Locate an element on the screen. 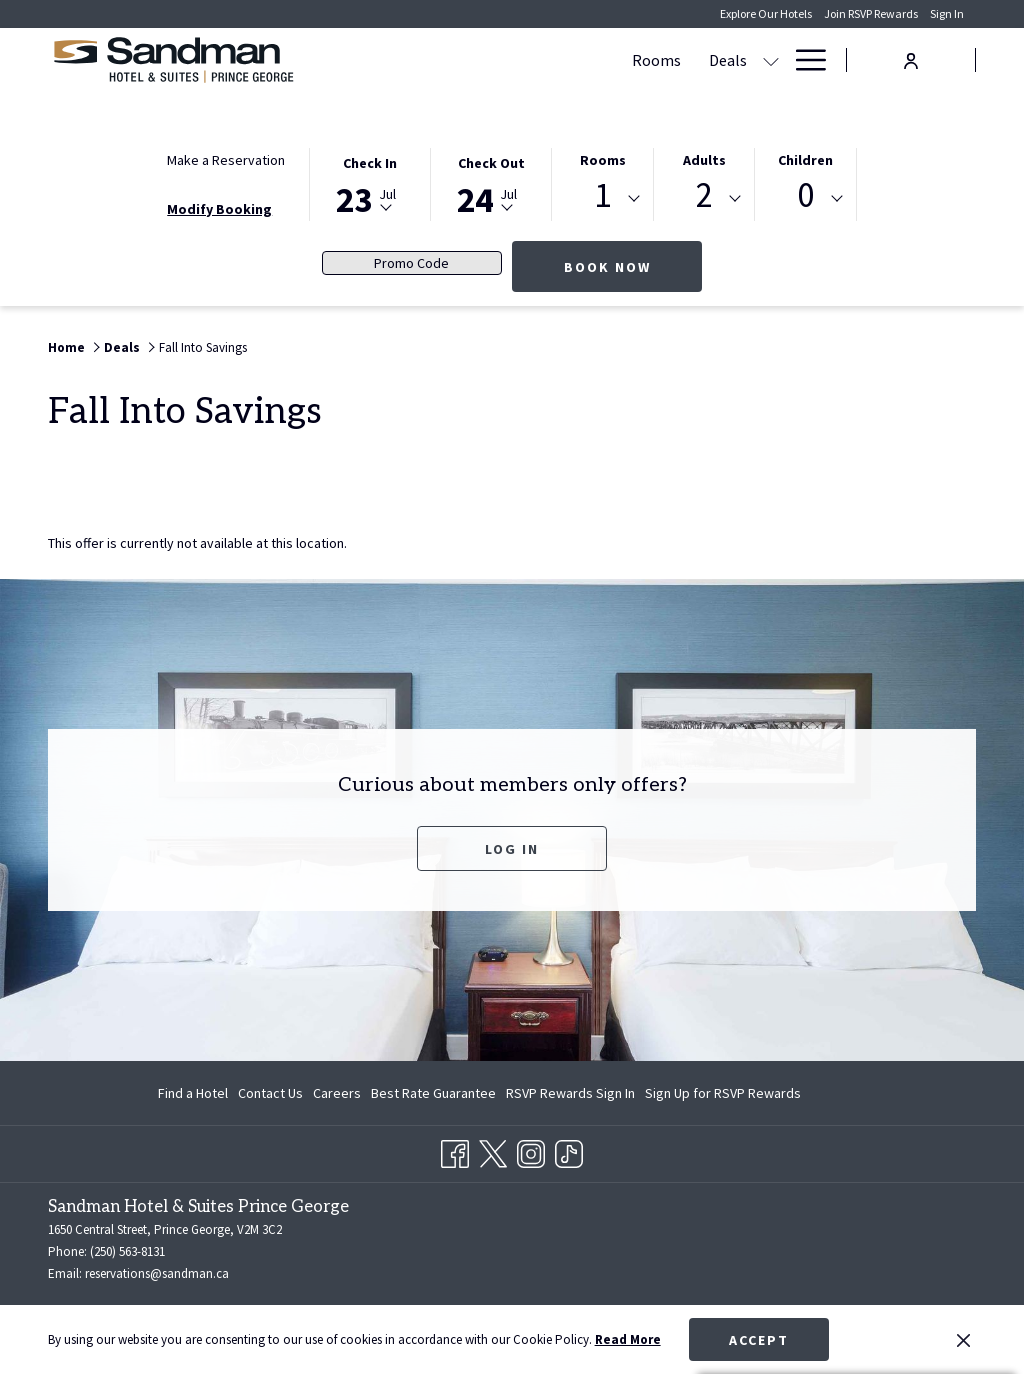  (250) 563-8131 is located at coordinates (127, 1251).